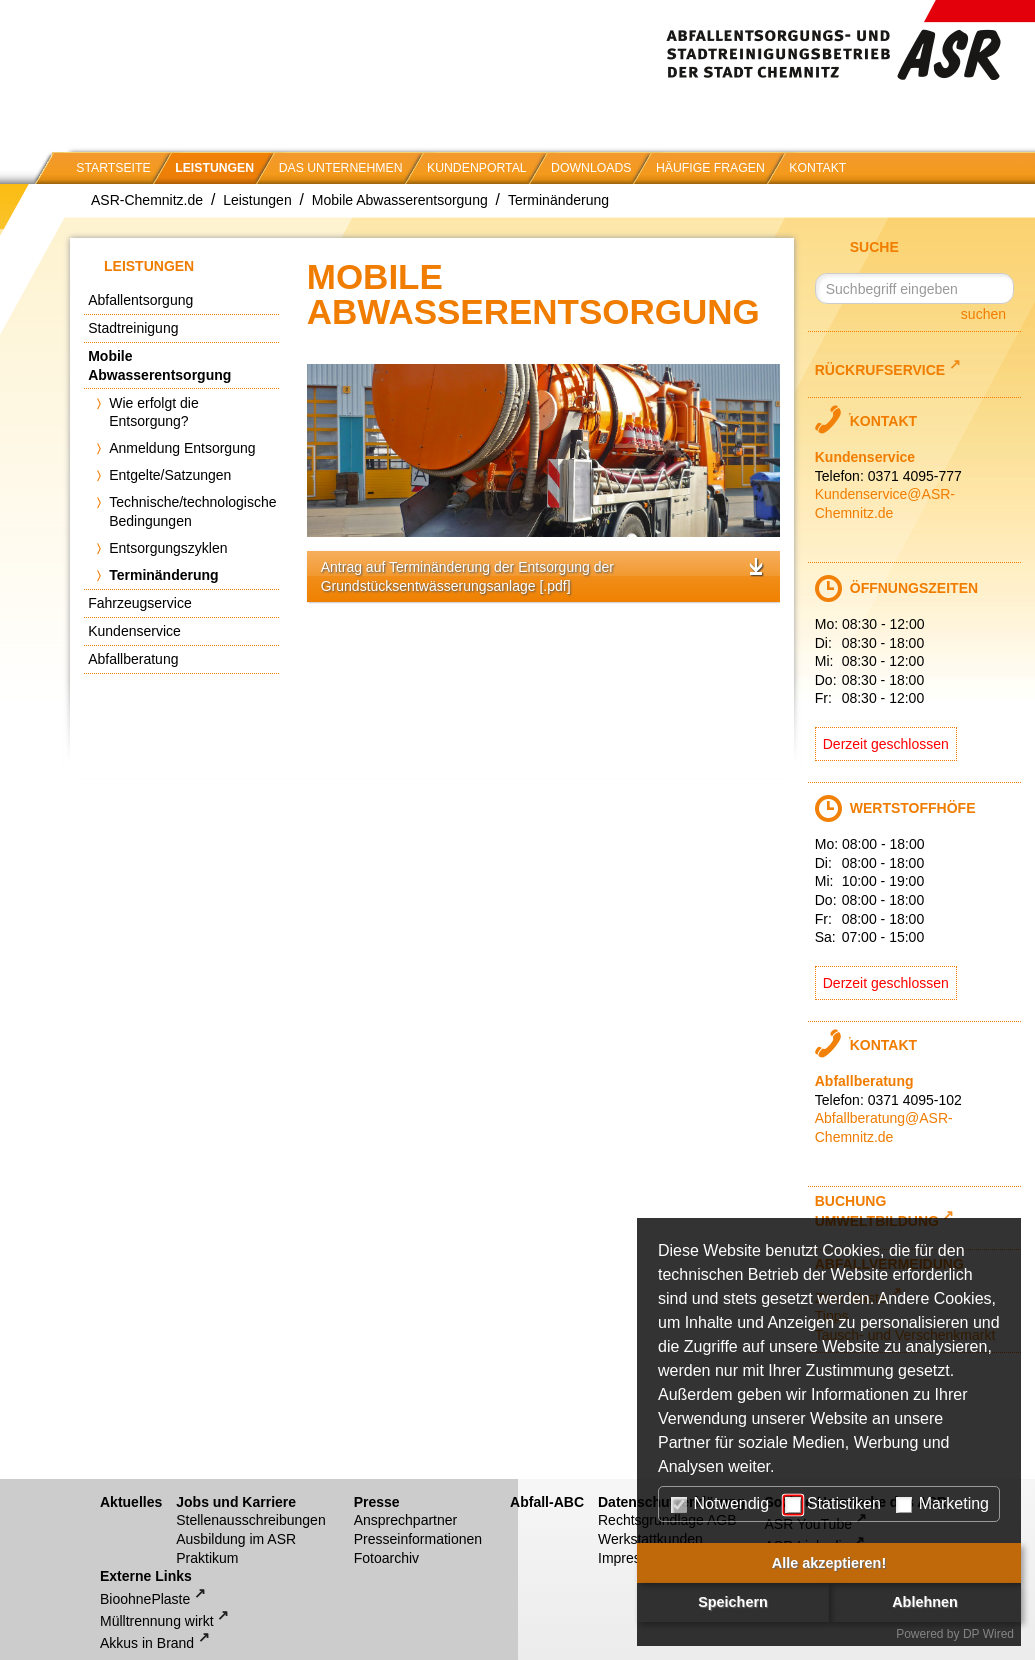 This screenshot has width=1035, height=1660. What do you see at coordinates (146, 1576) in the screenshot?
I see `Externe Links` at bounding box center [146, 1576].